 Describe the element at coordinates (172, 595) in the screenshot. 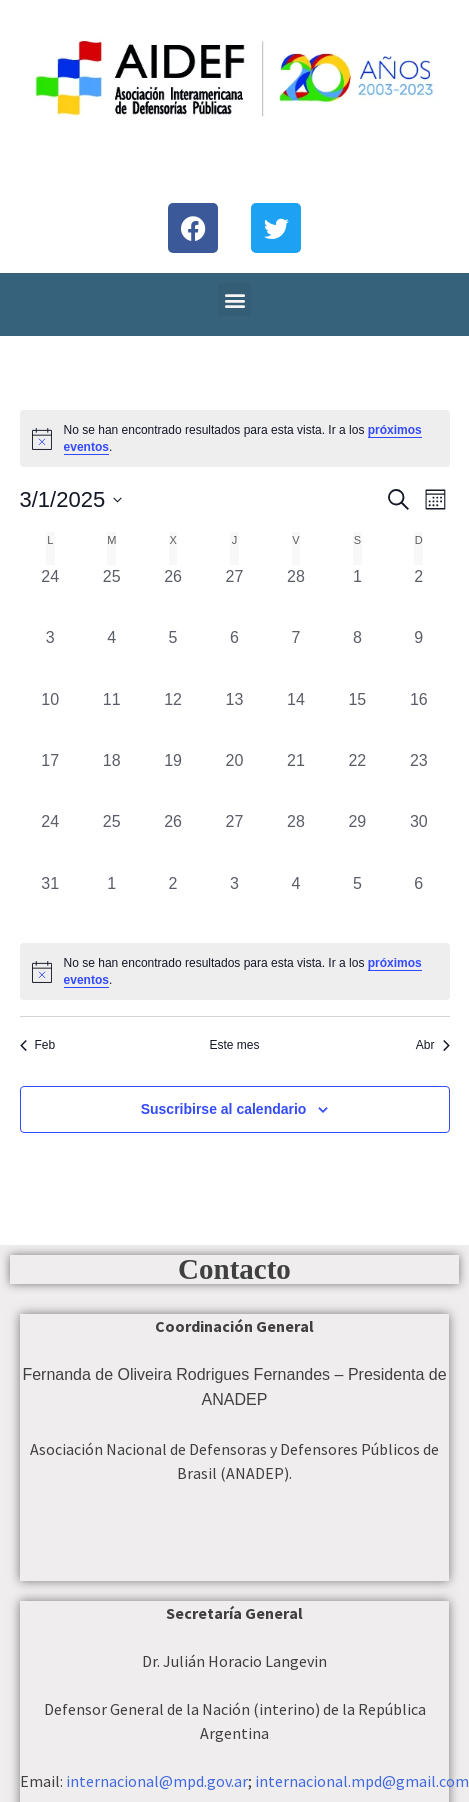

I see `[febrero 26, 0 eventos, día anterior]` at that location.